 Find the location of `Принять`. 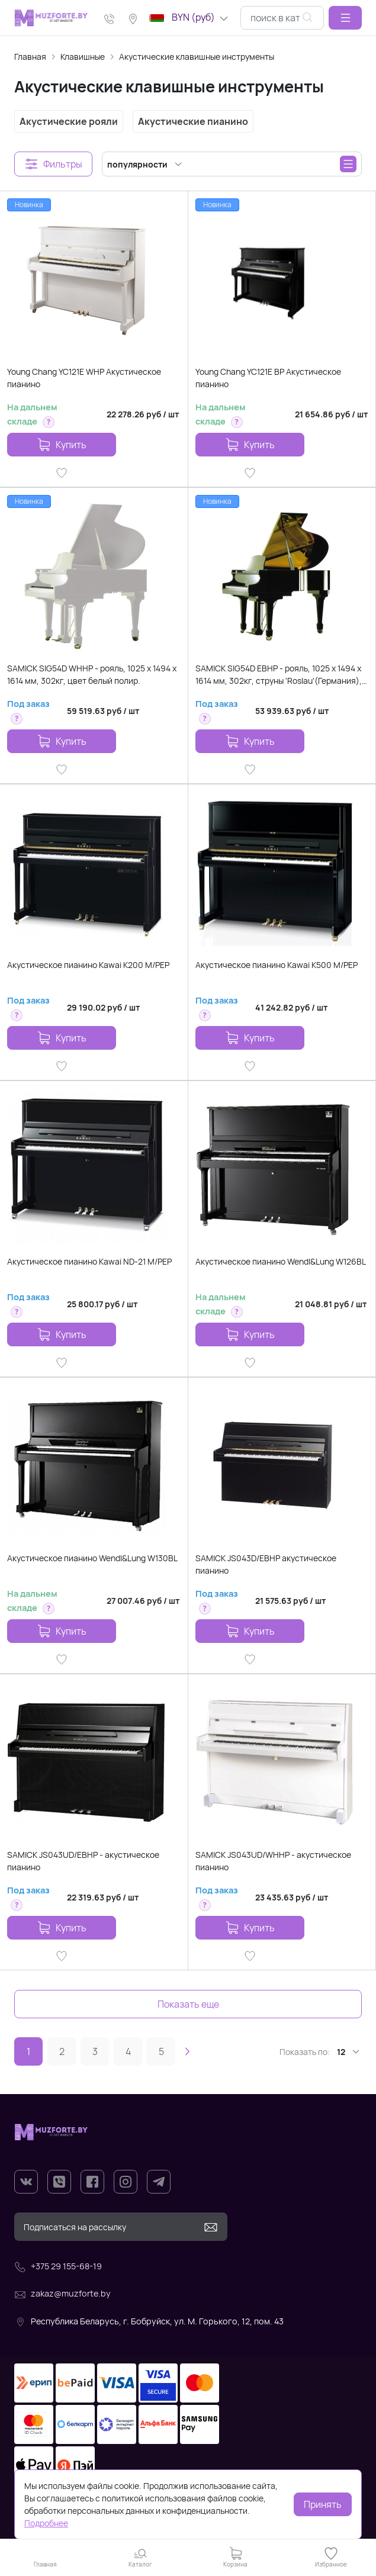

Принять is located at coordinates (323, 2504).